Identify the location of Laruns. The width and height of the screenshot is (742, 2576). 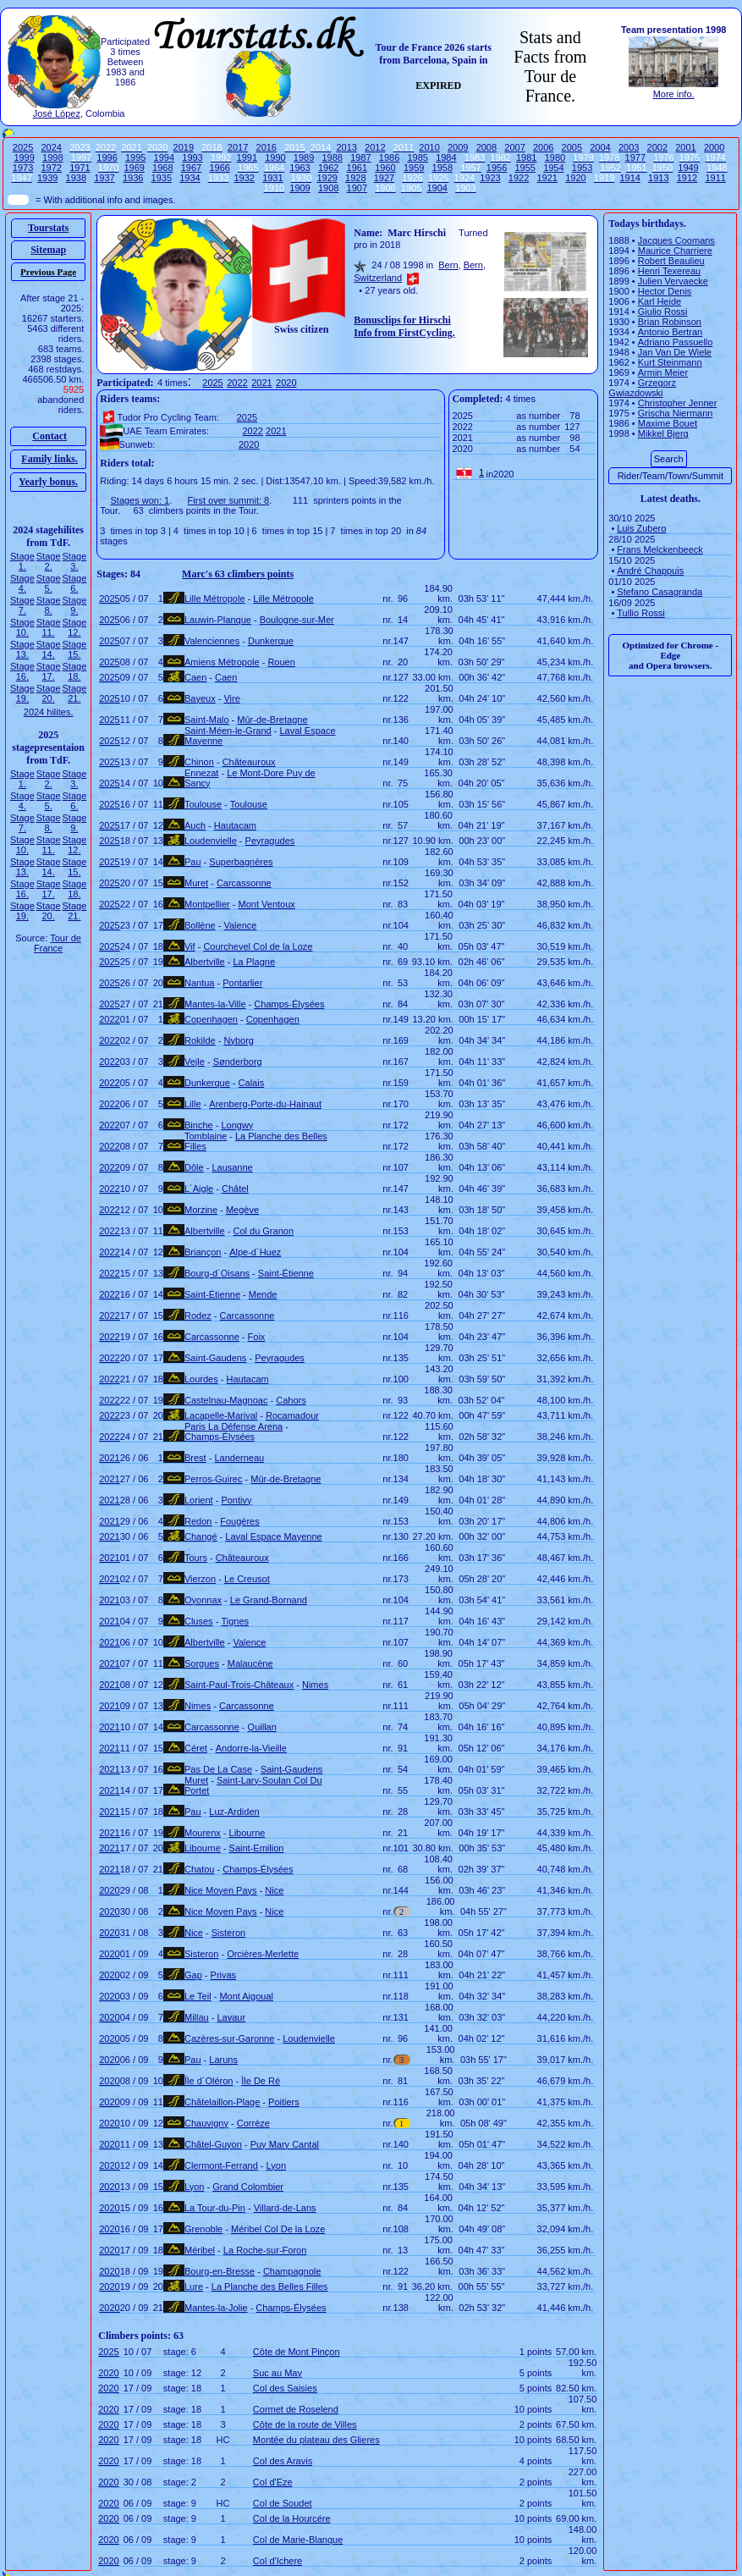
(223, 2060).